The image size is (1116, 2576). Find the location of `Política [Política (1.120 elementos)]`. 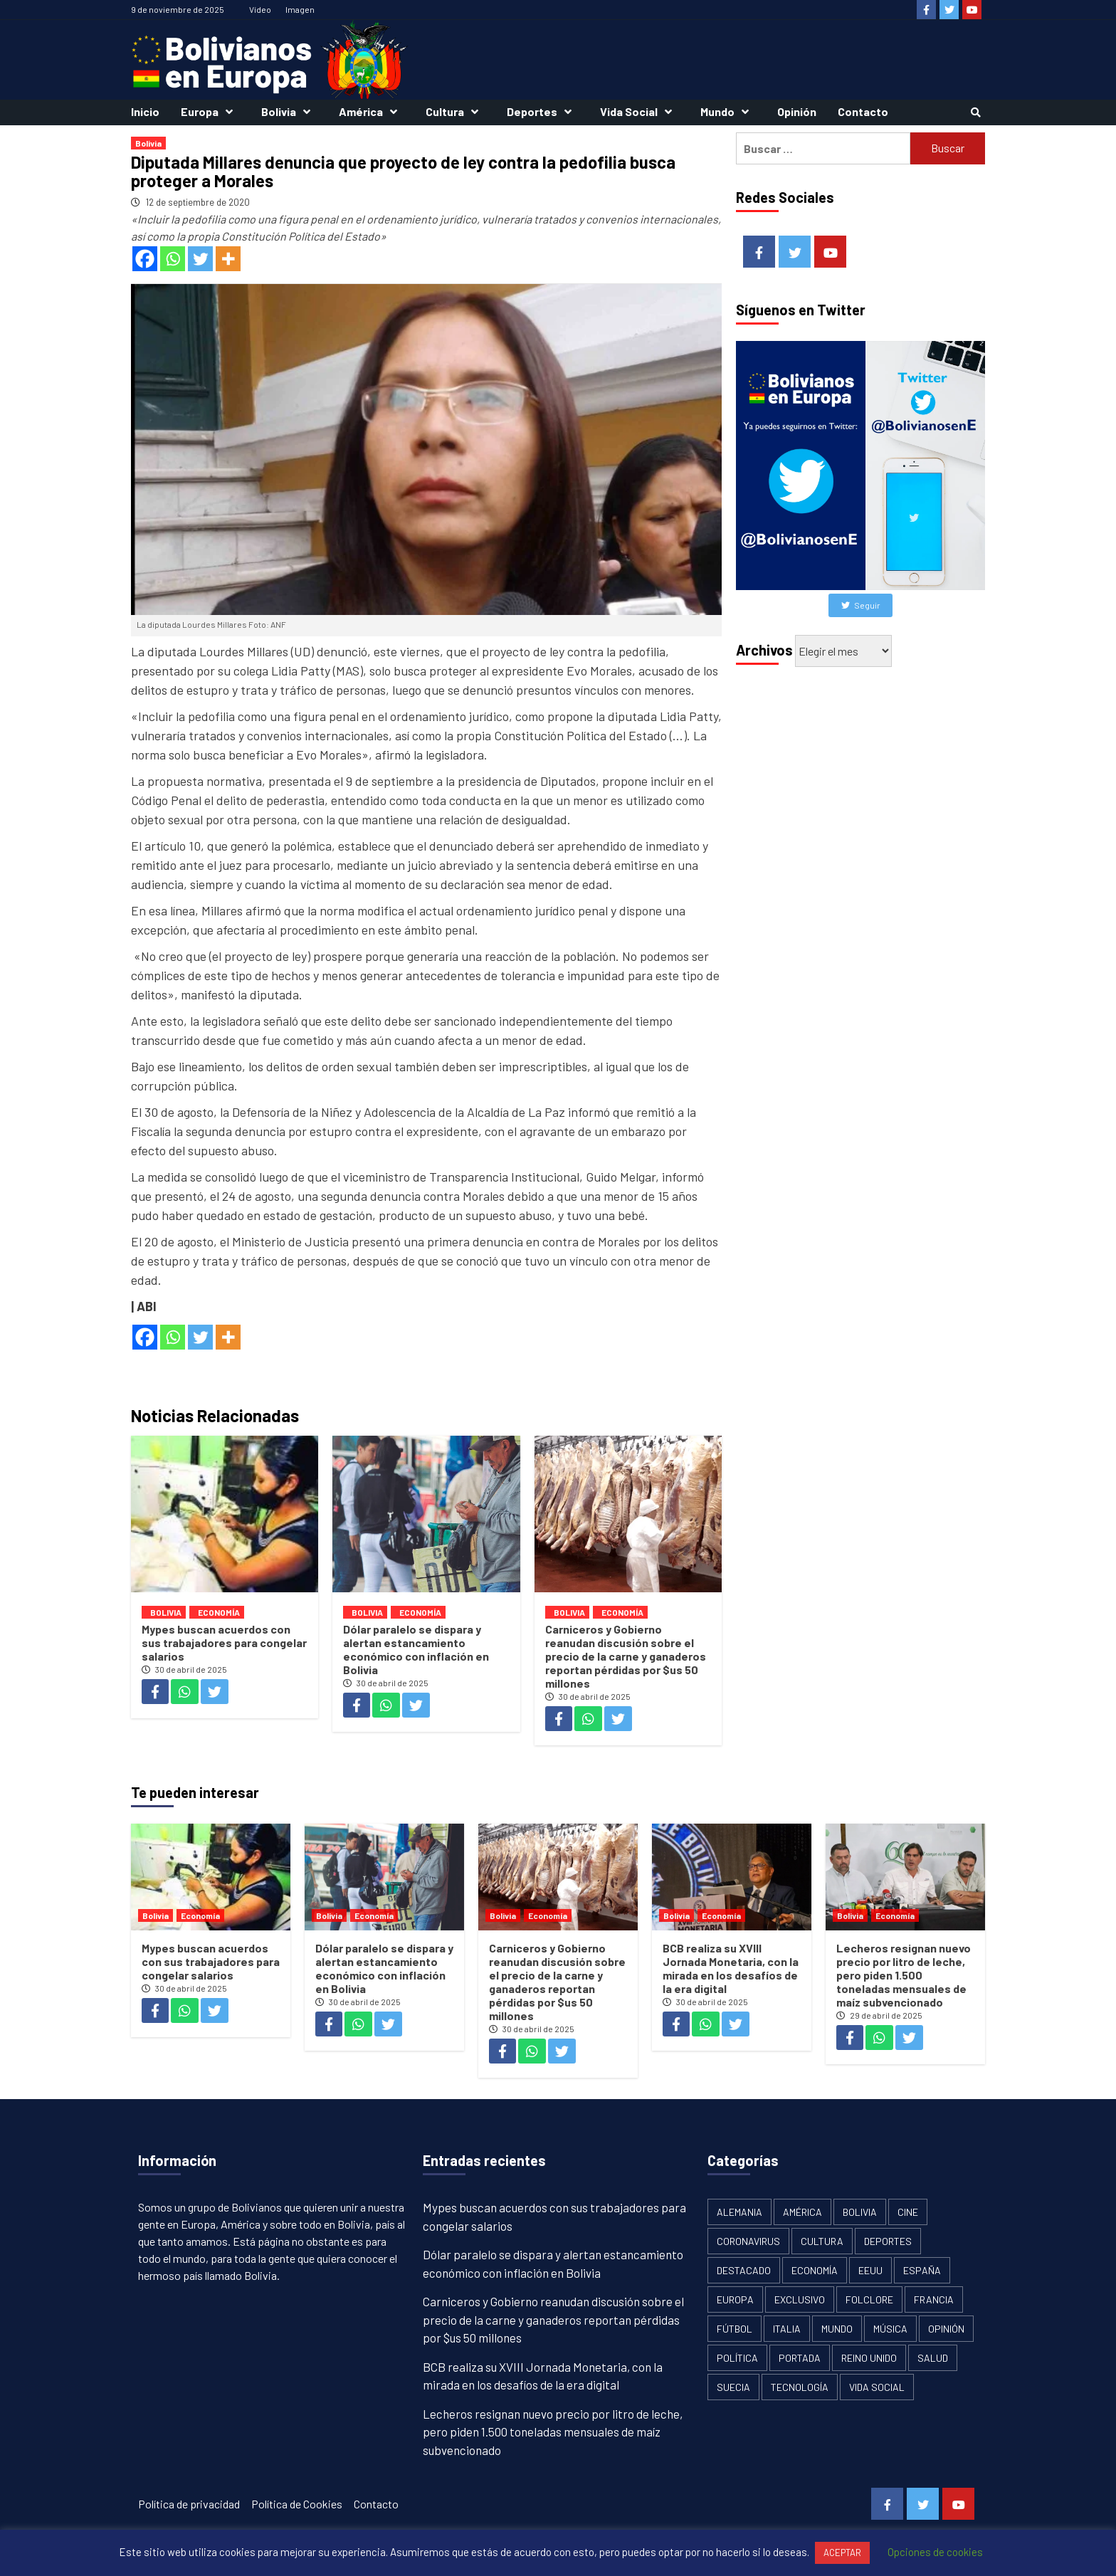

Política [Política (1.120 elementos)] is located at coordinates (737, 2358).